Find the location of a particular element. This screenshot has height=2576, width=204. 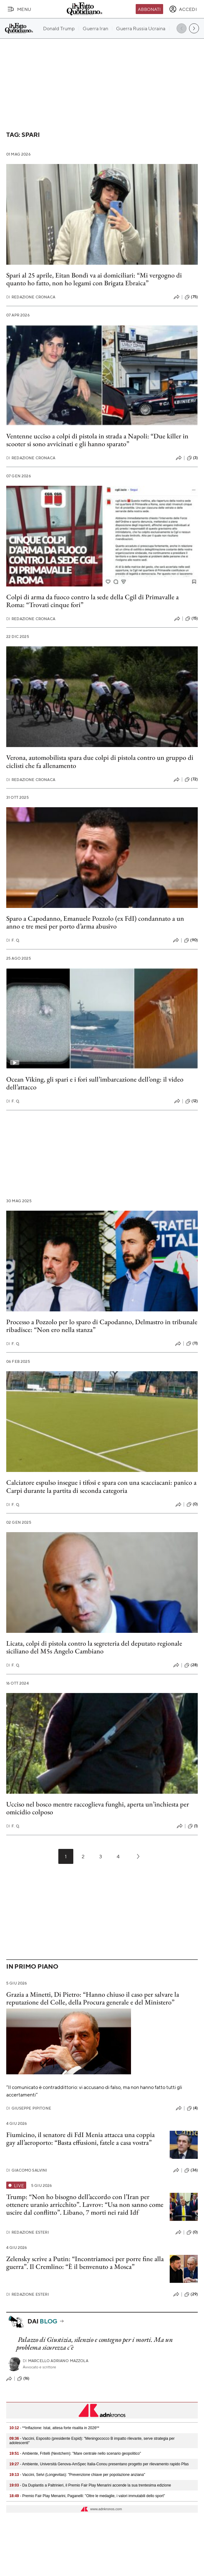

(29) is located at coordinates (191, 2294).